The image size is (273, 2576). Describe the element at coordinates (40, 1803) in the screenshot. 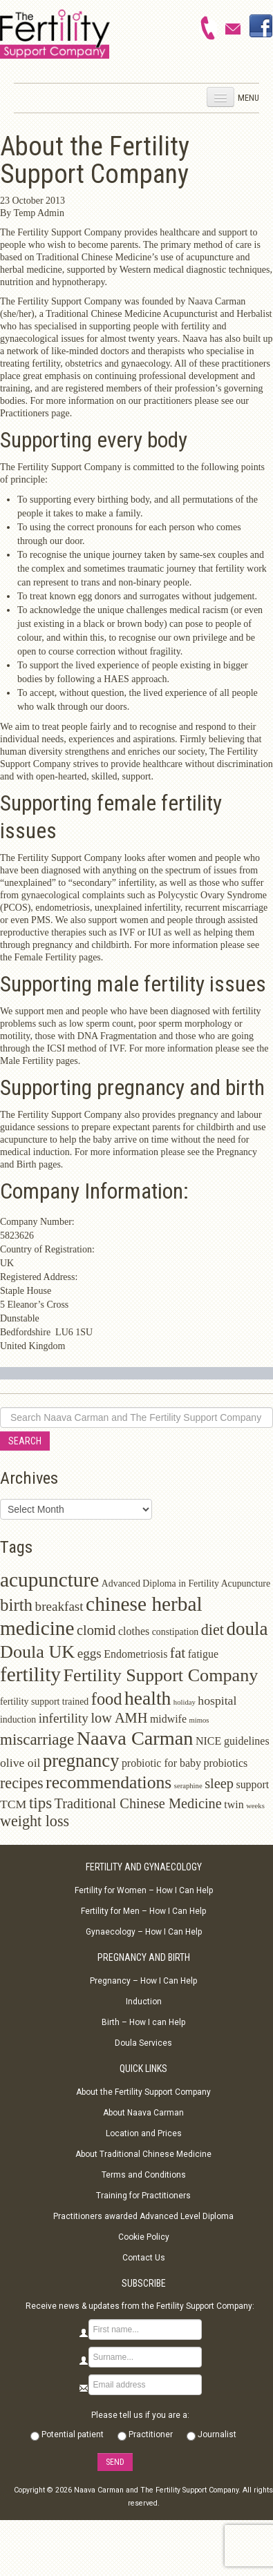

I see `tips [tips (9 items)]` at that location.